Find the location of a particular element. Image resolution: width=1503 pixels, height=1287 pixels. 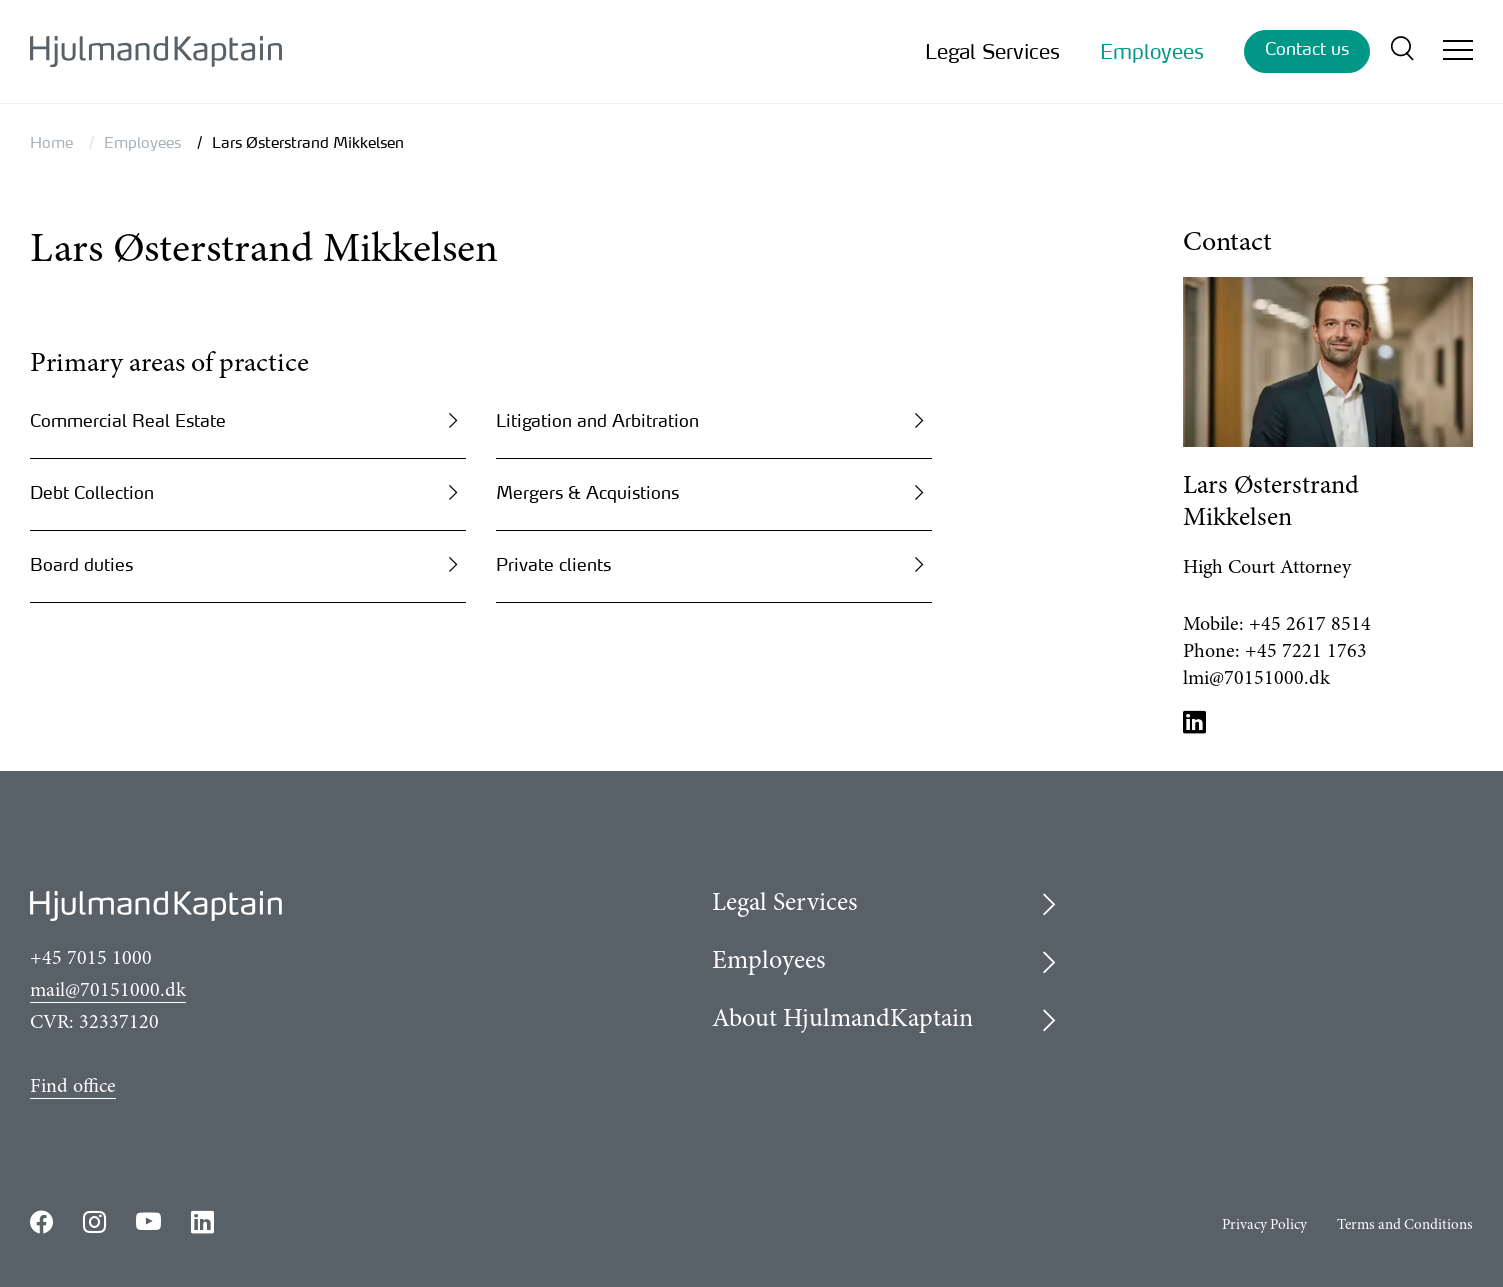

About HjulmandKaptain is located at coordinates (842, 1020).